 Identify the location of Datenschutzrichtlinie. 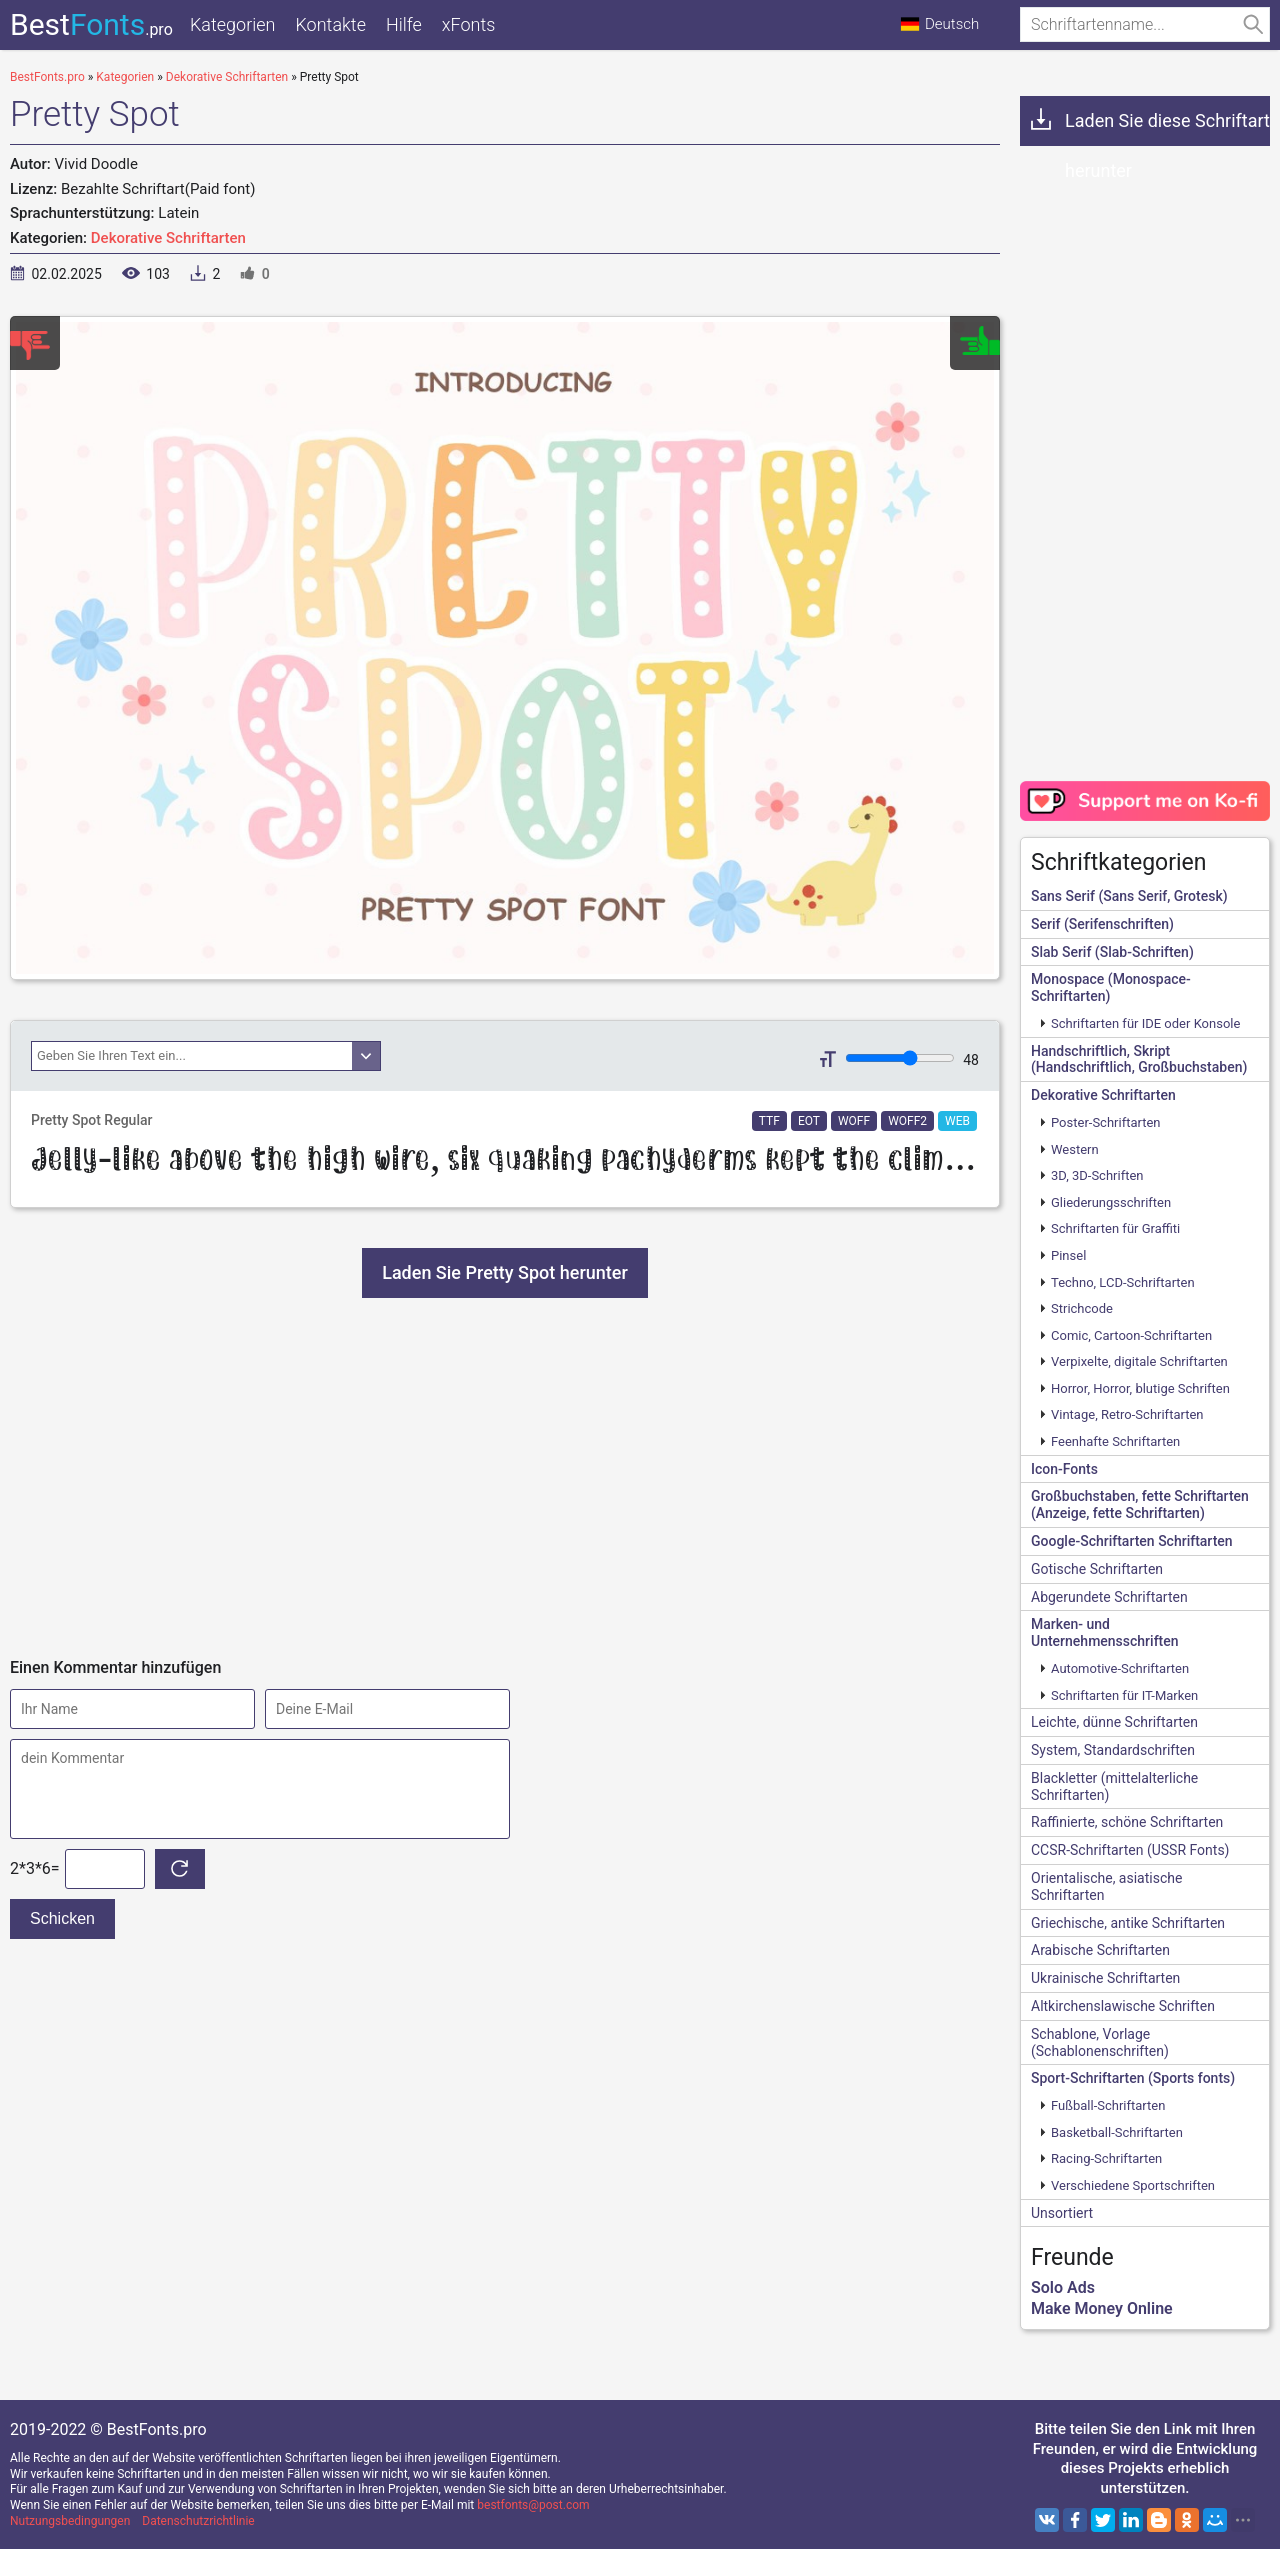
(198, 2521).